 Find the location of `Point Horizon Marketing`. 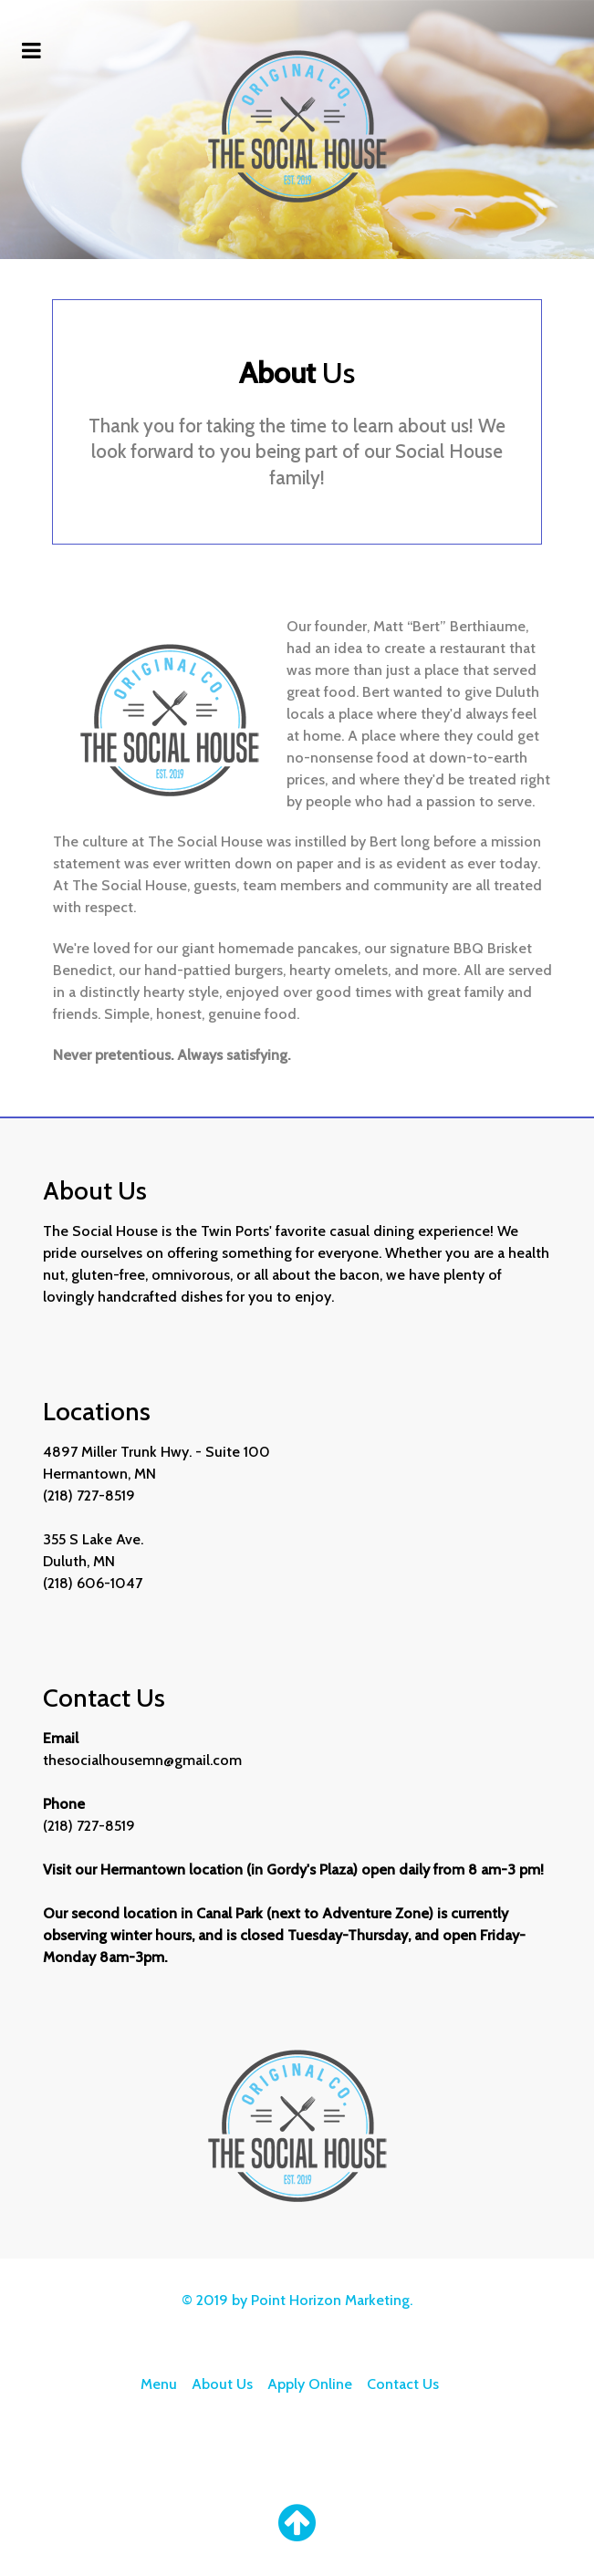

Point Horizon Marketing is located at coordinates (330, 2300).